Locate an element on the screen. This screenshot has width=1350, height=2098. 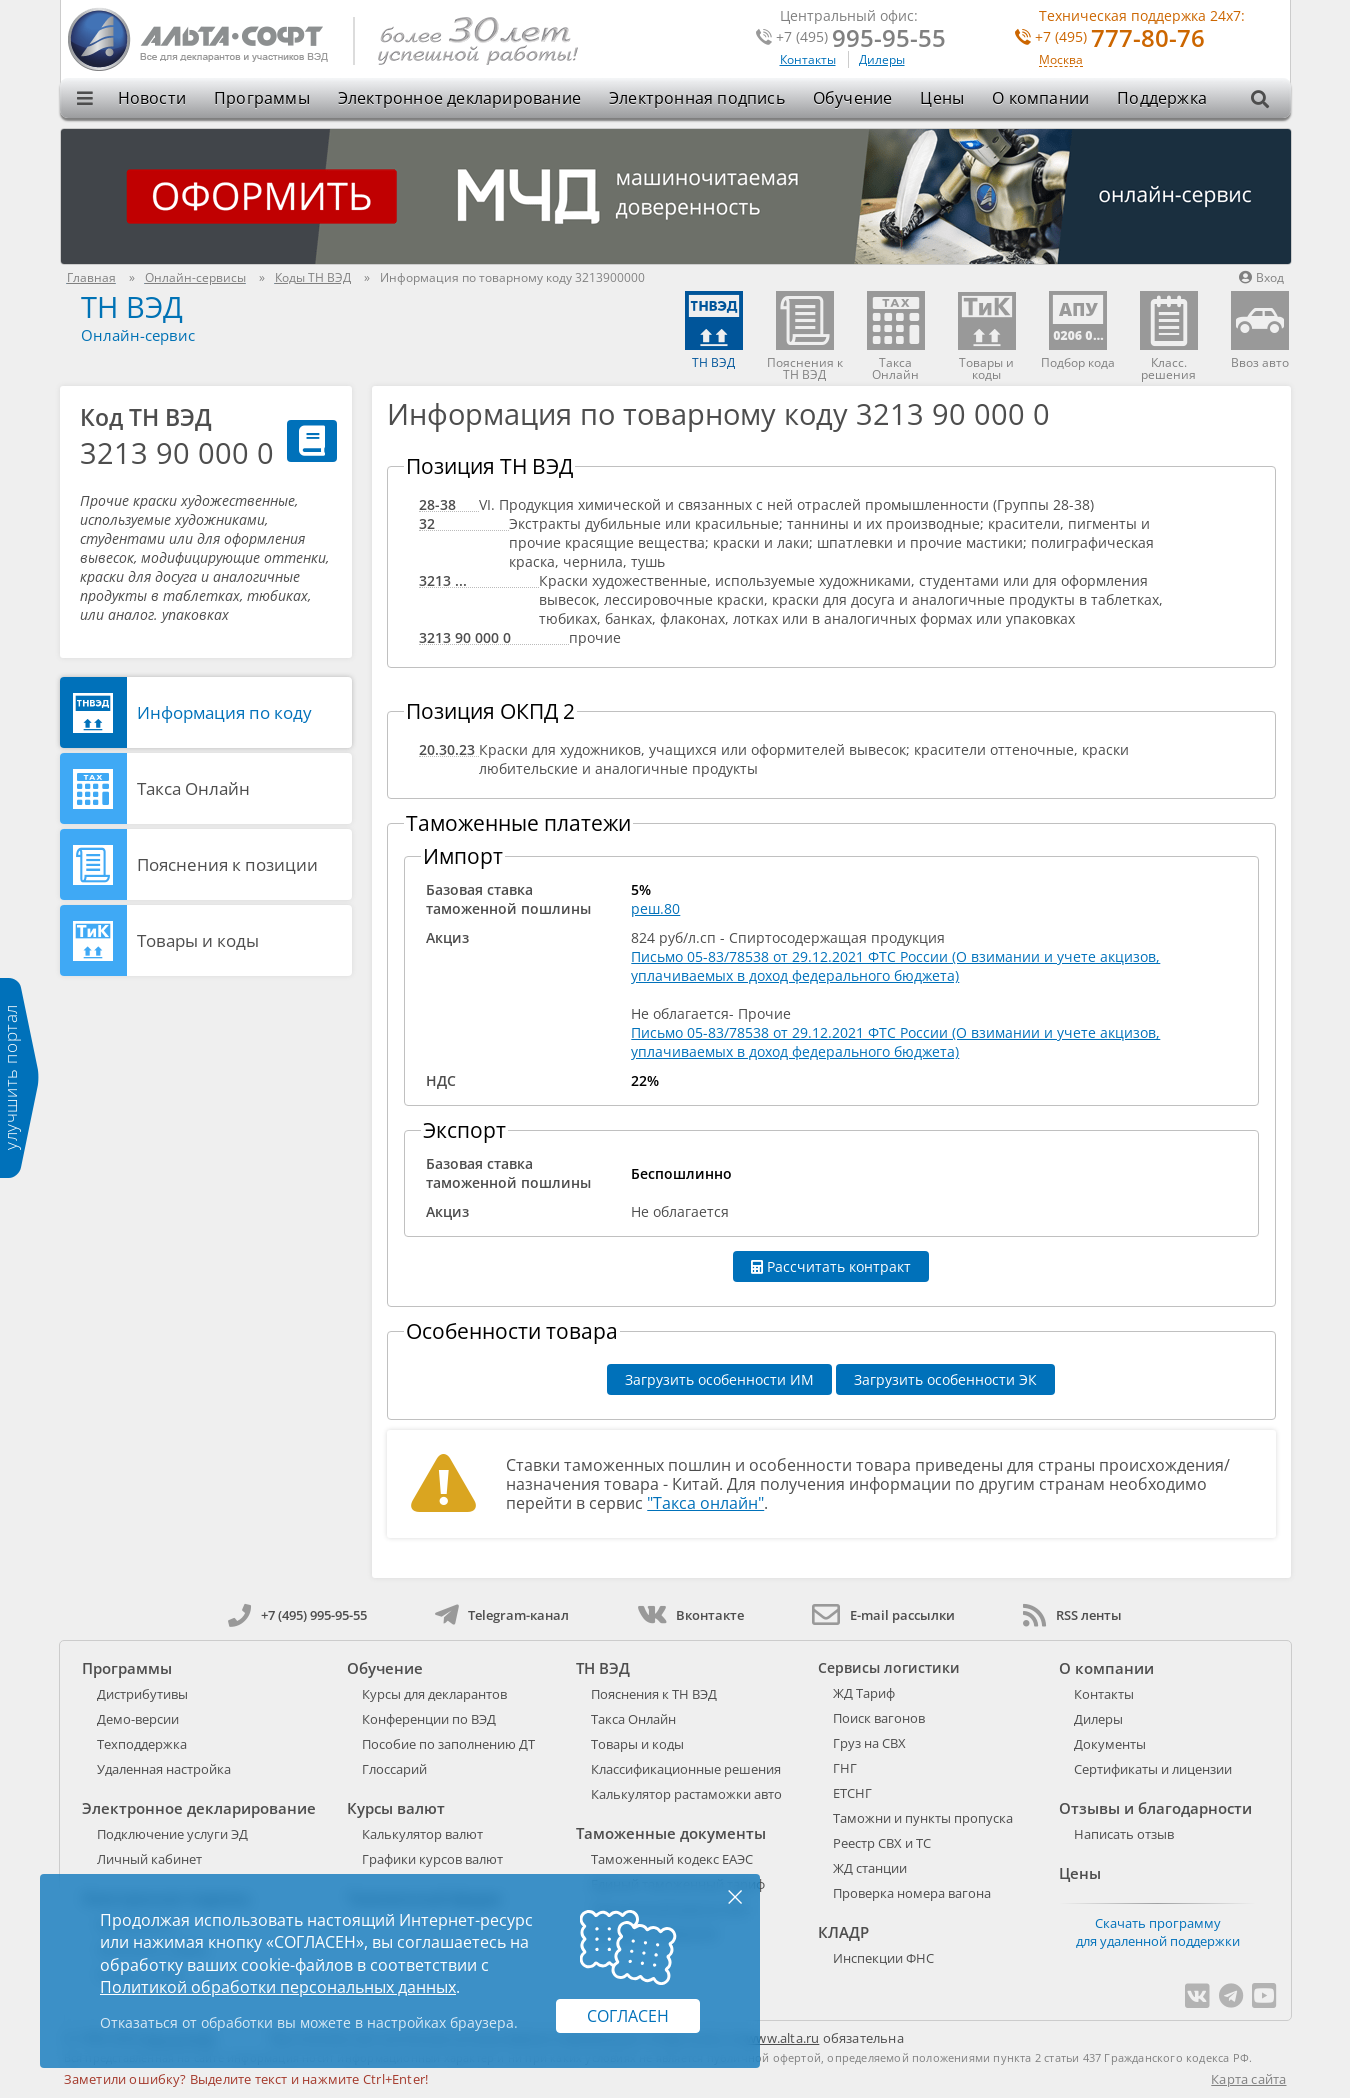
Курсы для декларантов is located at coordinates (434, 1694).